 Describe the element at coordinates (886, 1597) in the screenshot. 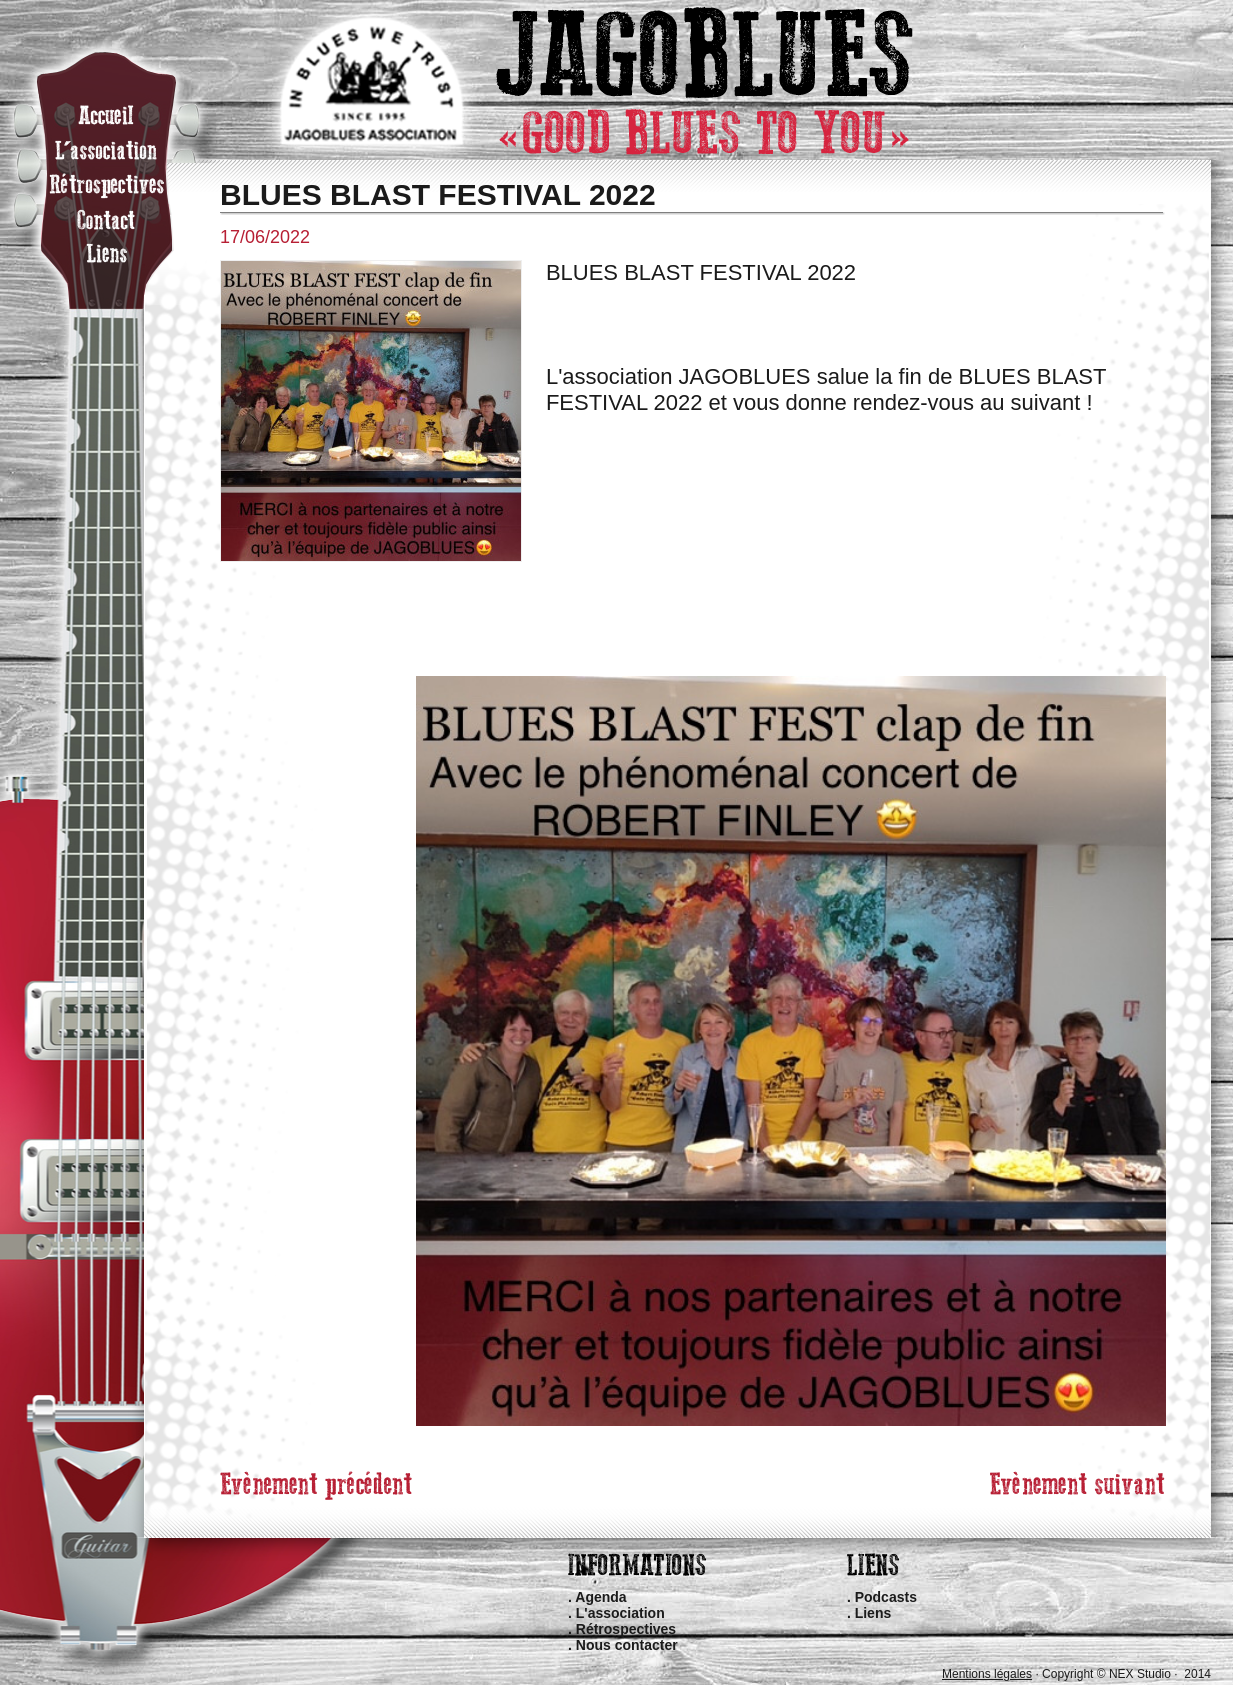

I see `Podcasts` at that location.